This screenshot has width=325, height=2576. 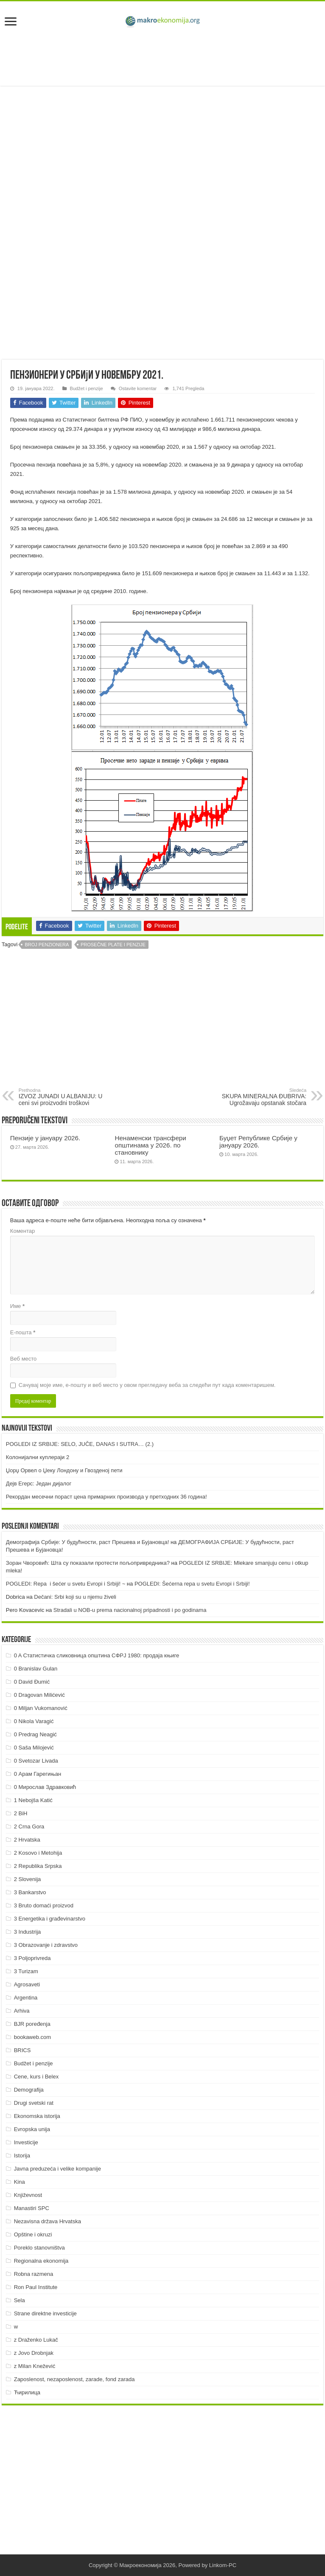 I want to click on 2 Crna Gora, so click(x=29, y=1826).